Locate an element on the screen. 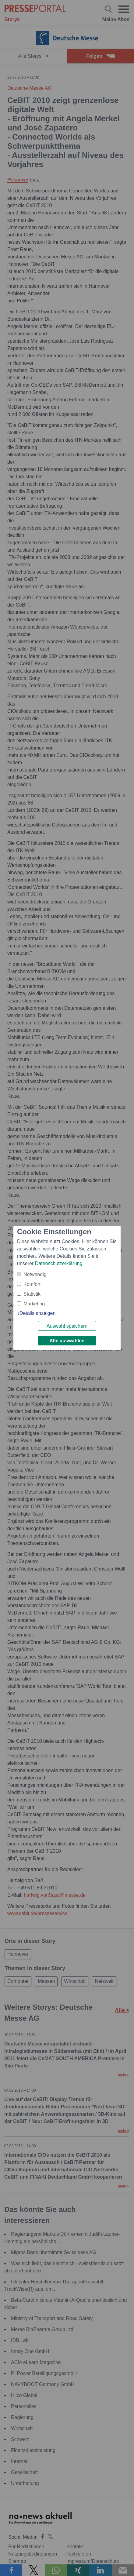 This screenshot has width=134, height=2576. Auswahl speichern is located at coordinates (67, 1326).